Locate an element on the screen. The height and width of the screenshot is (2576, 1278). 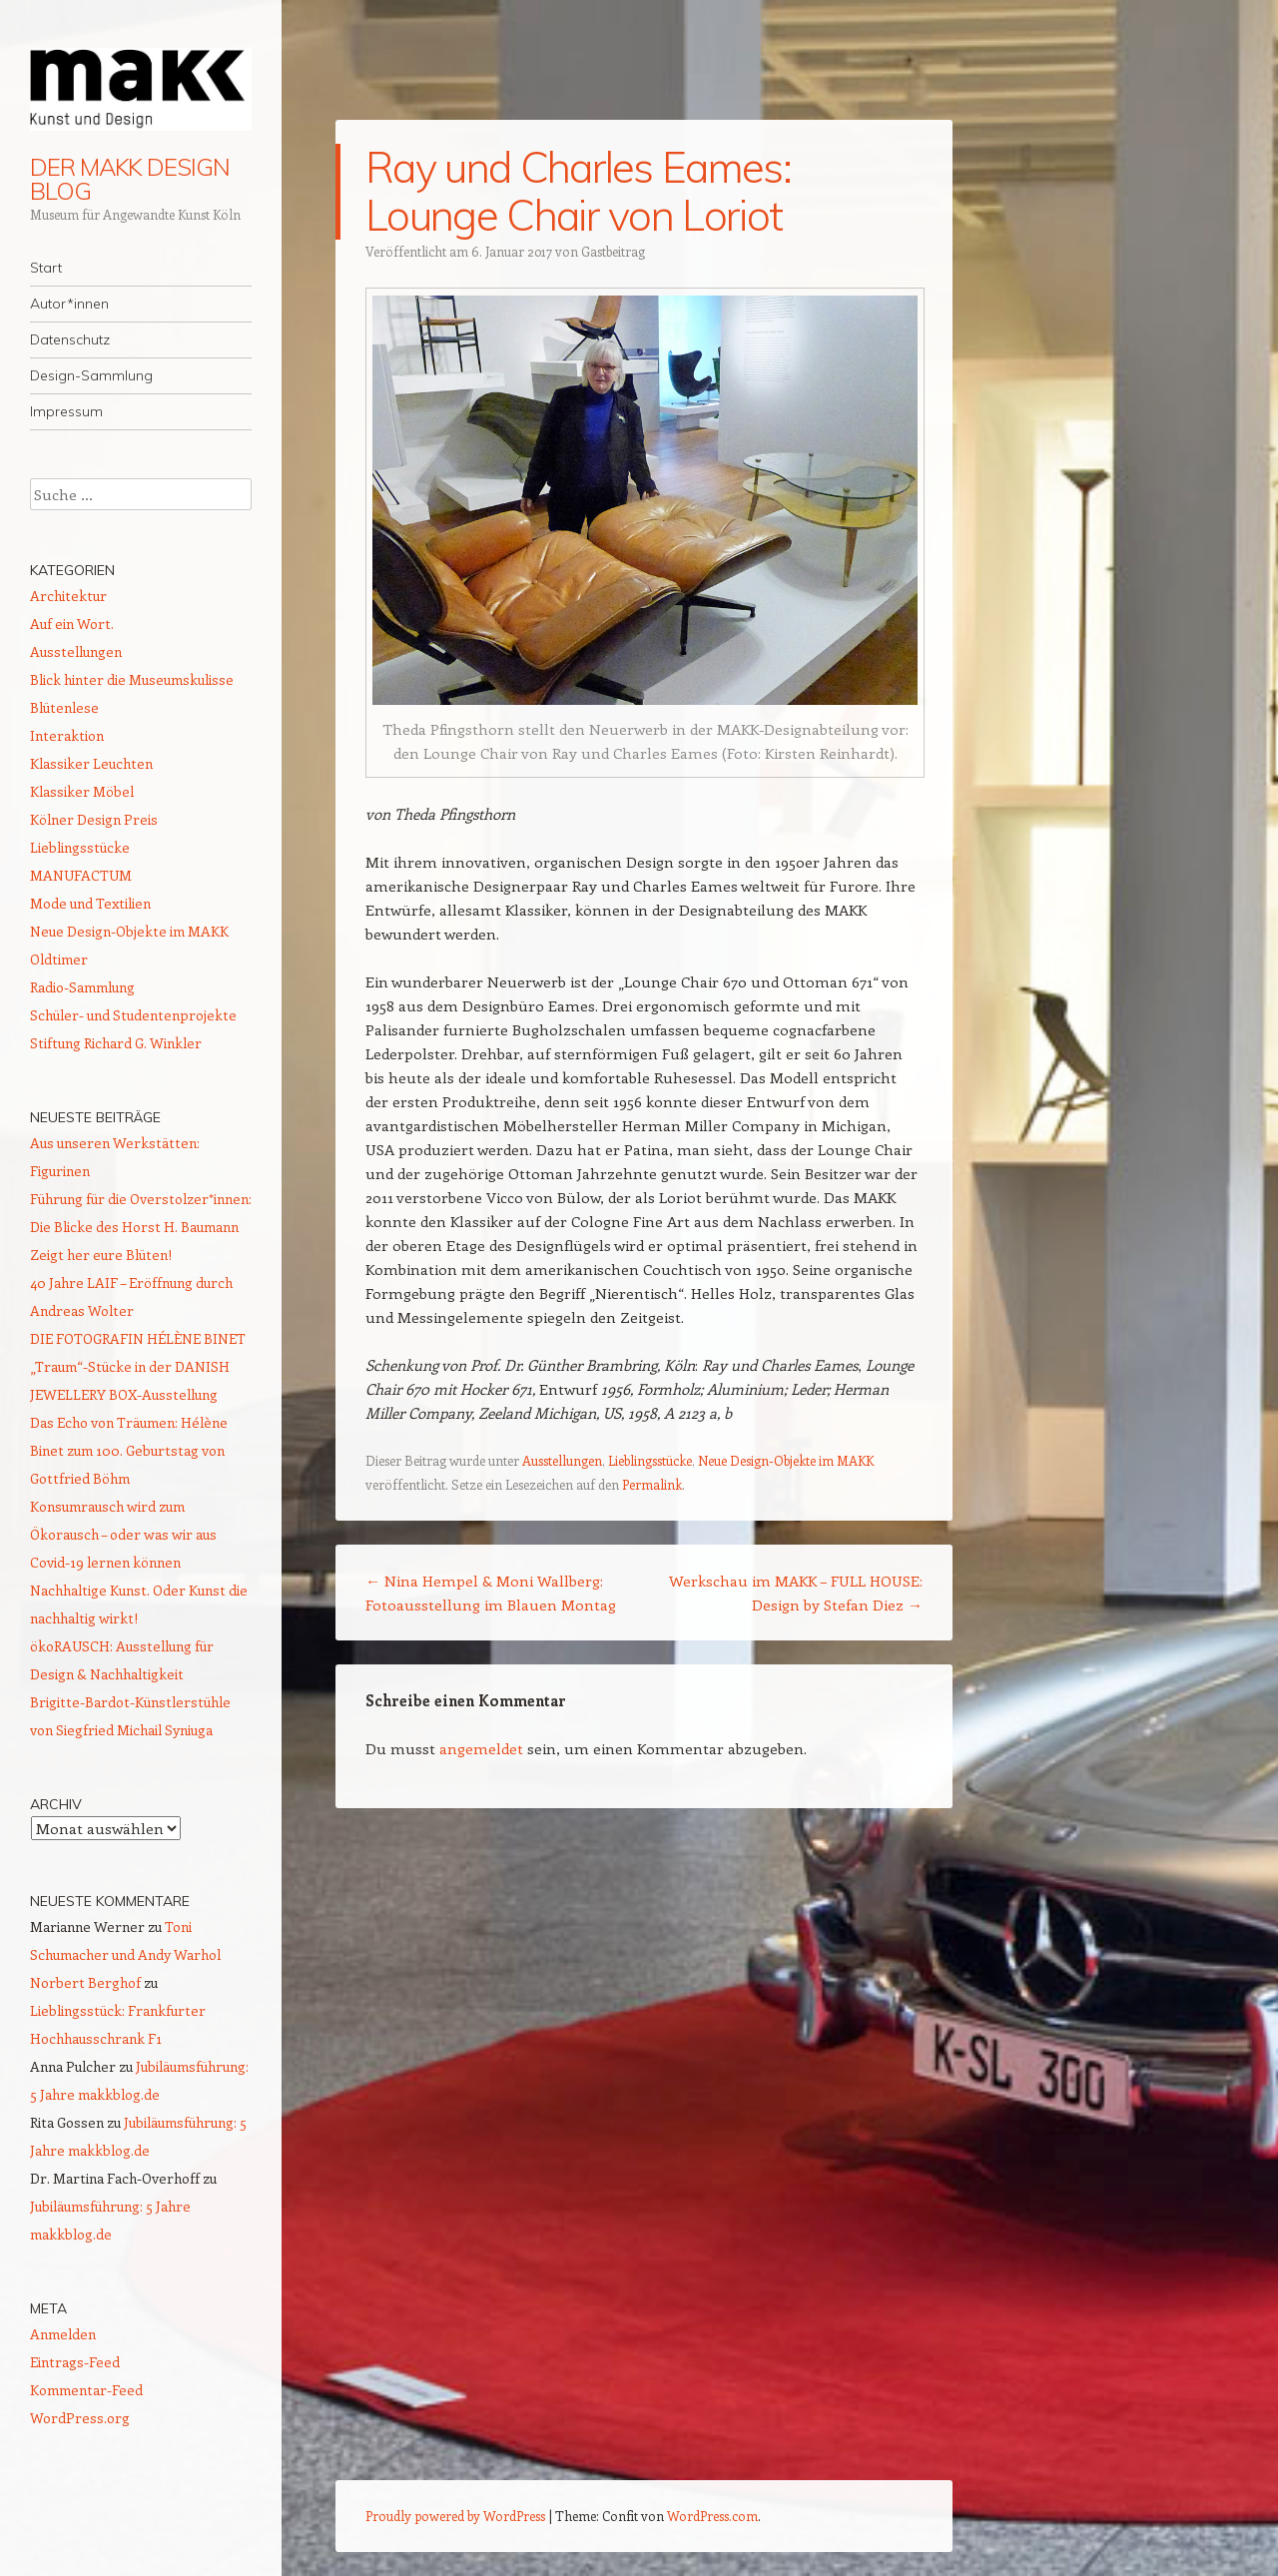
Permalink is located at coordinates (652, 1484).